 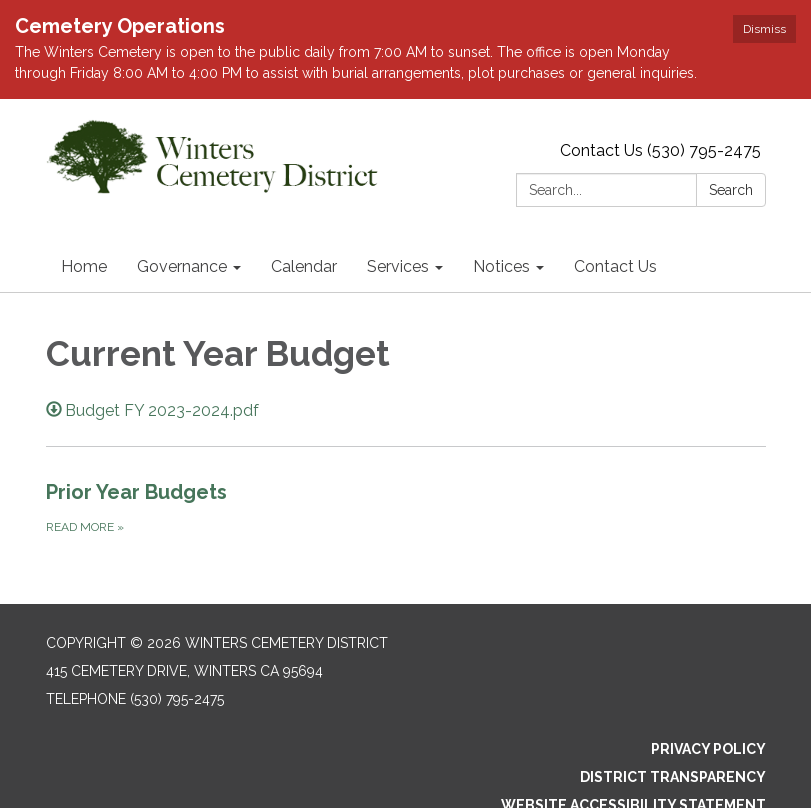 What do you see at coordinates (406, 444) in the screenshot?
I see `[Read more about Prior Year Budgets]` at bounding box center [406, 444].